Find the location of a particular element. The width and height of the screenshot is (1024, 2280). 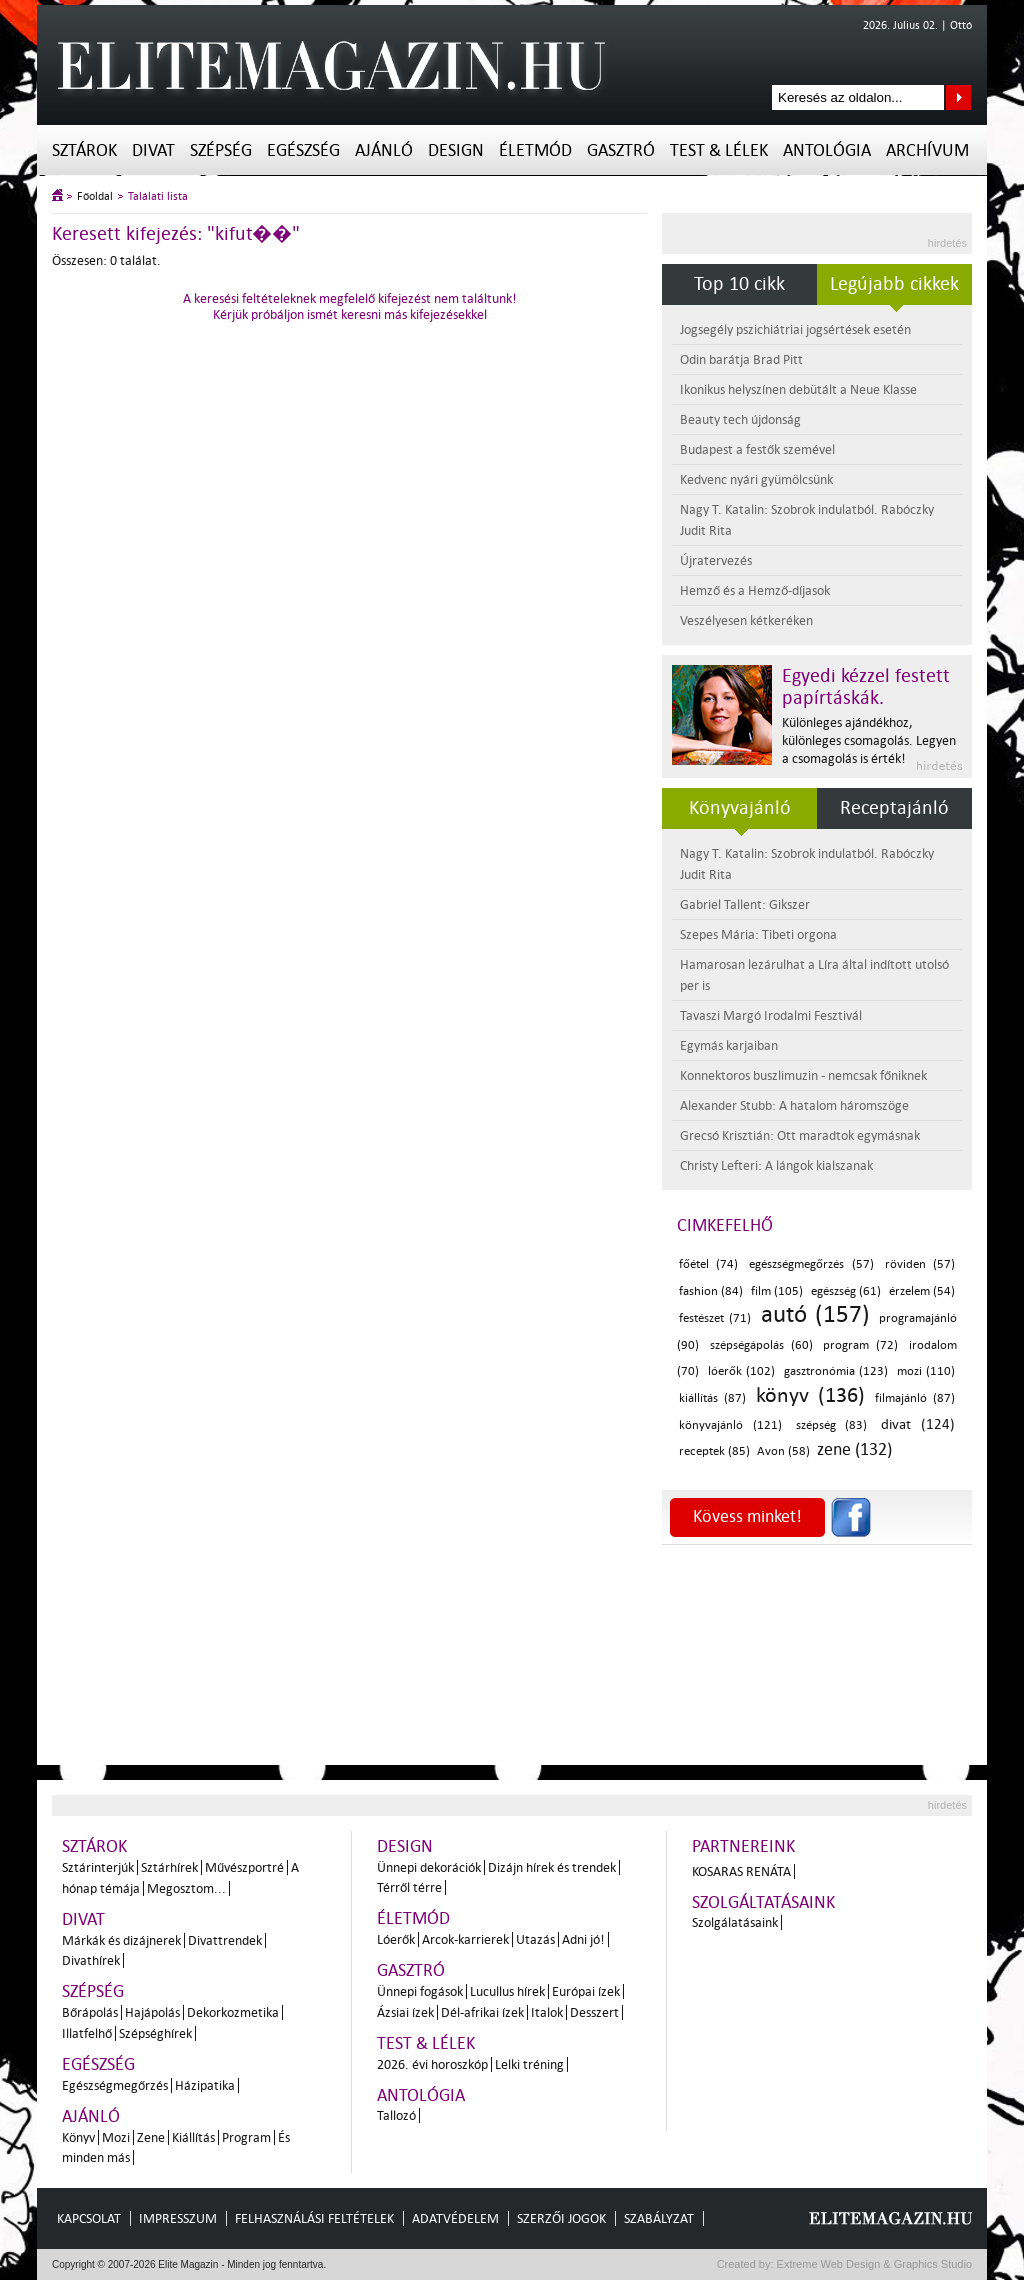

Utazás is located at coordinates (535, 1939).